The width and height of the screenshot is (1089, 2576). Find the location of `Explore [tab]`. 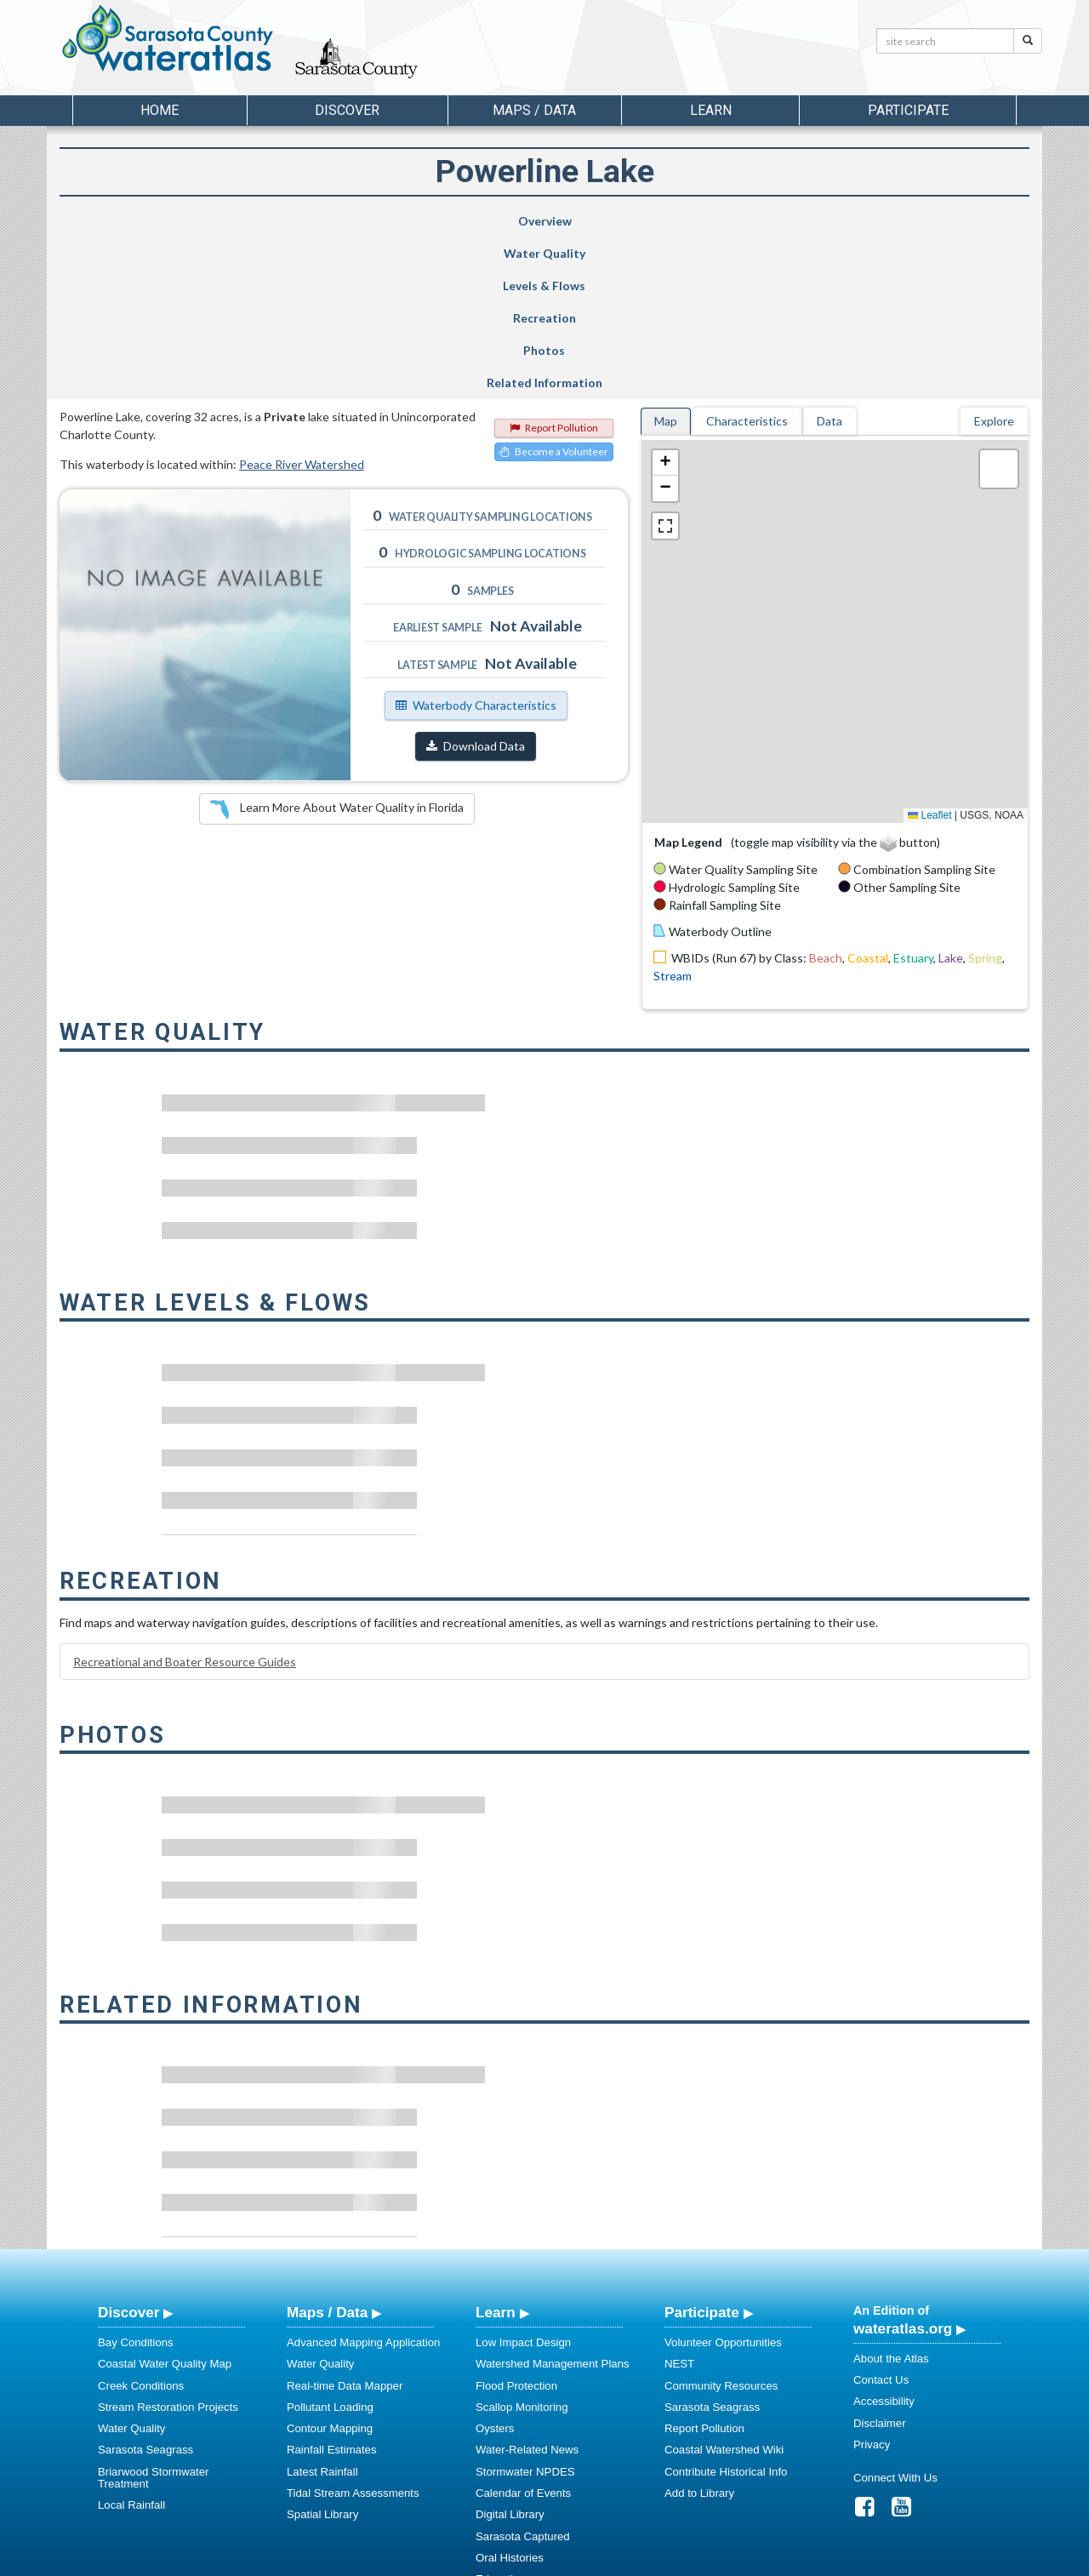

Explore [tab] is located at coordinates (994, 259).